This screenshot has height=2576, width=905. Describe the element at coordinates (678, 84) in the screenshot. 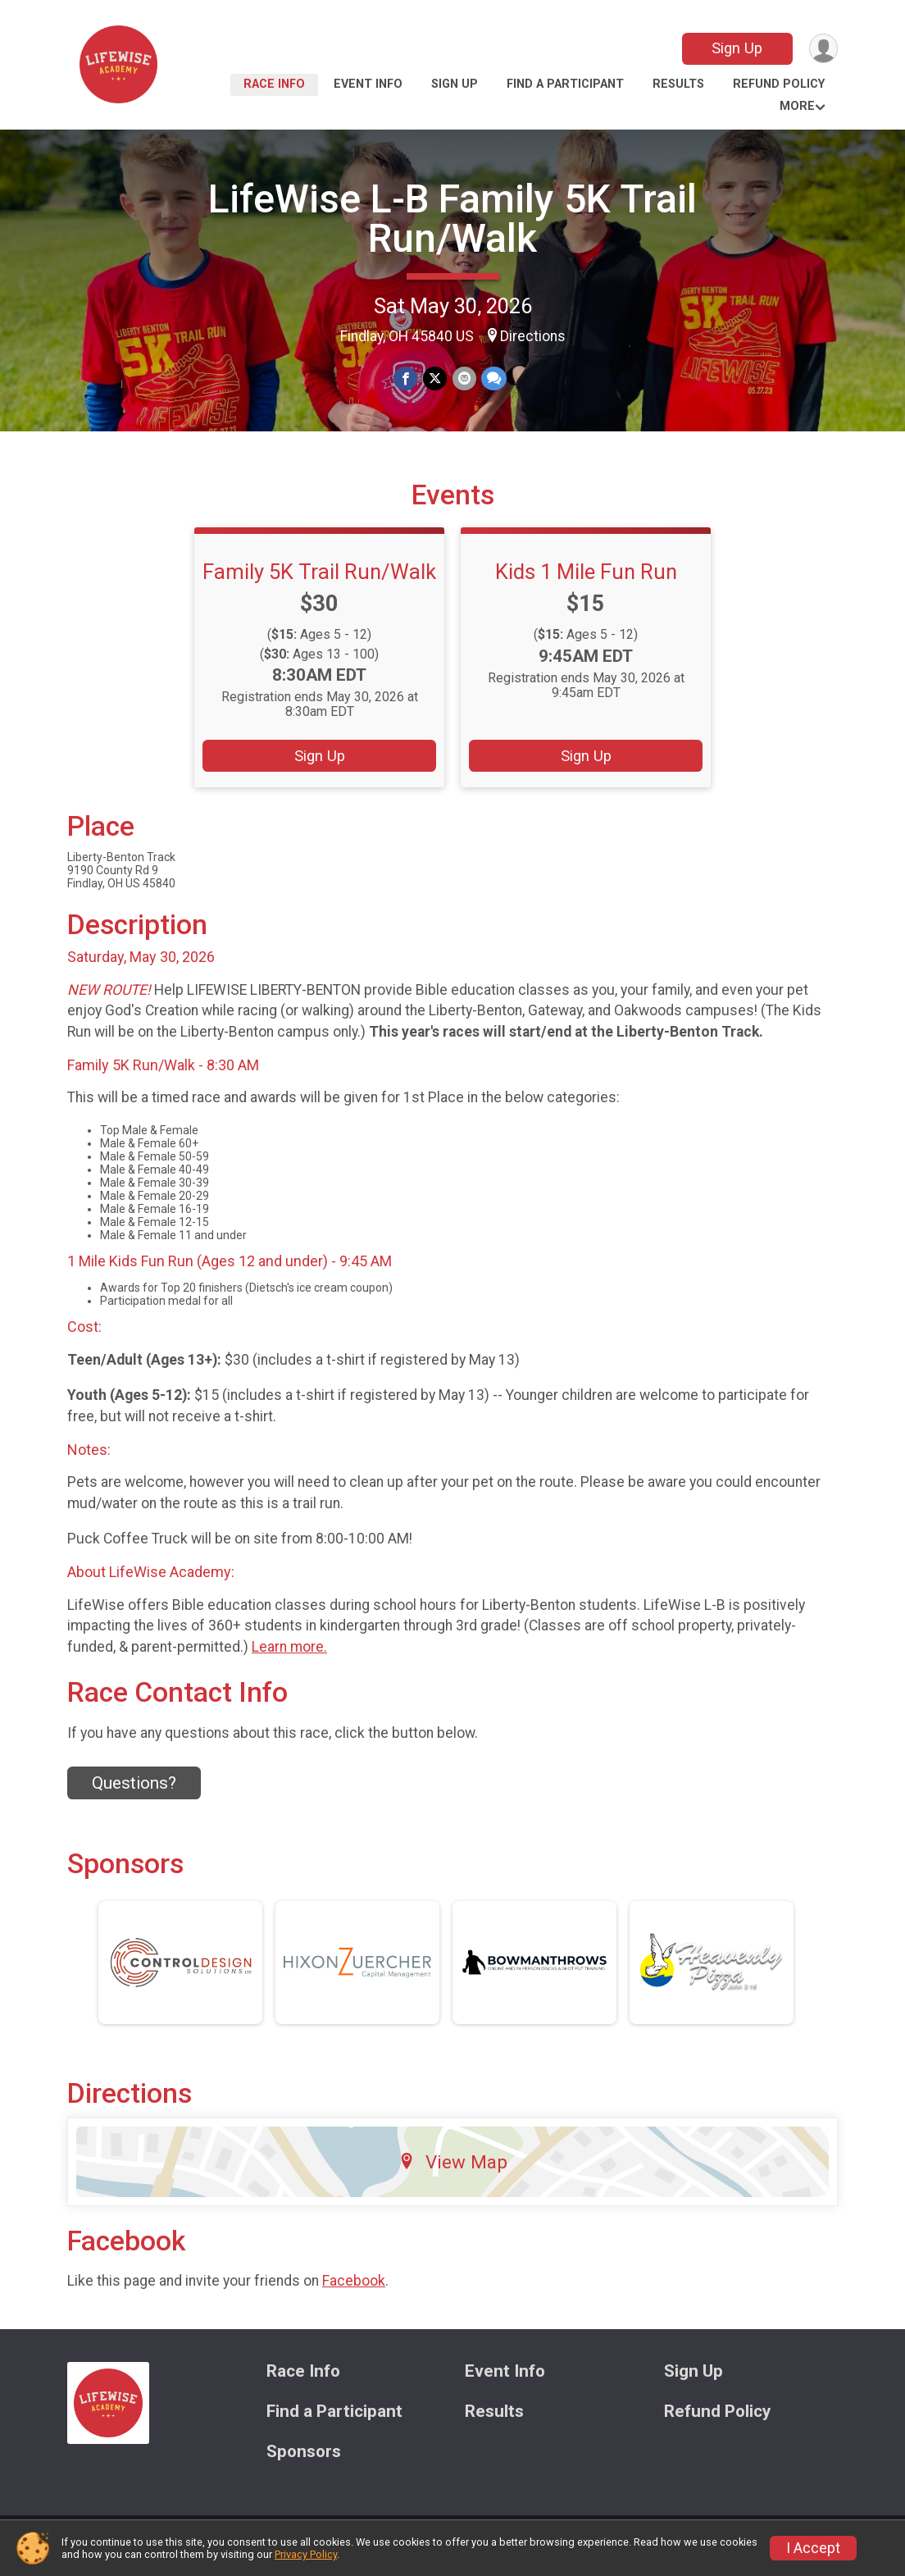

I see `Results` at that location.